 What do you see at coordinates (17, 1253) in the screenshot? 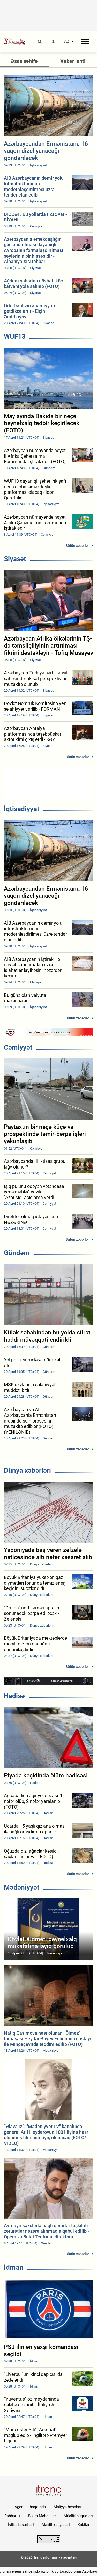
I see `Gündəm` at bounding box center [17, 1253].